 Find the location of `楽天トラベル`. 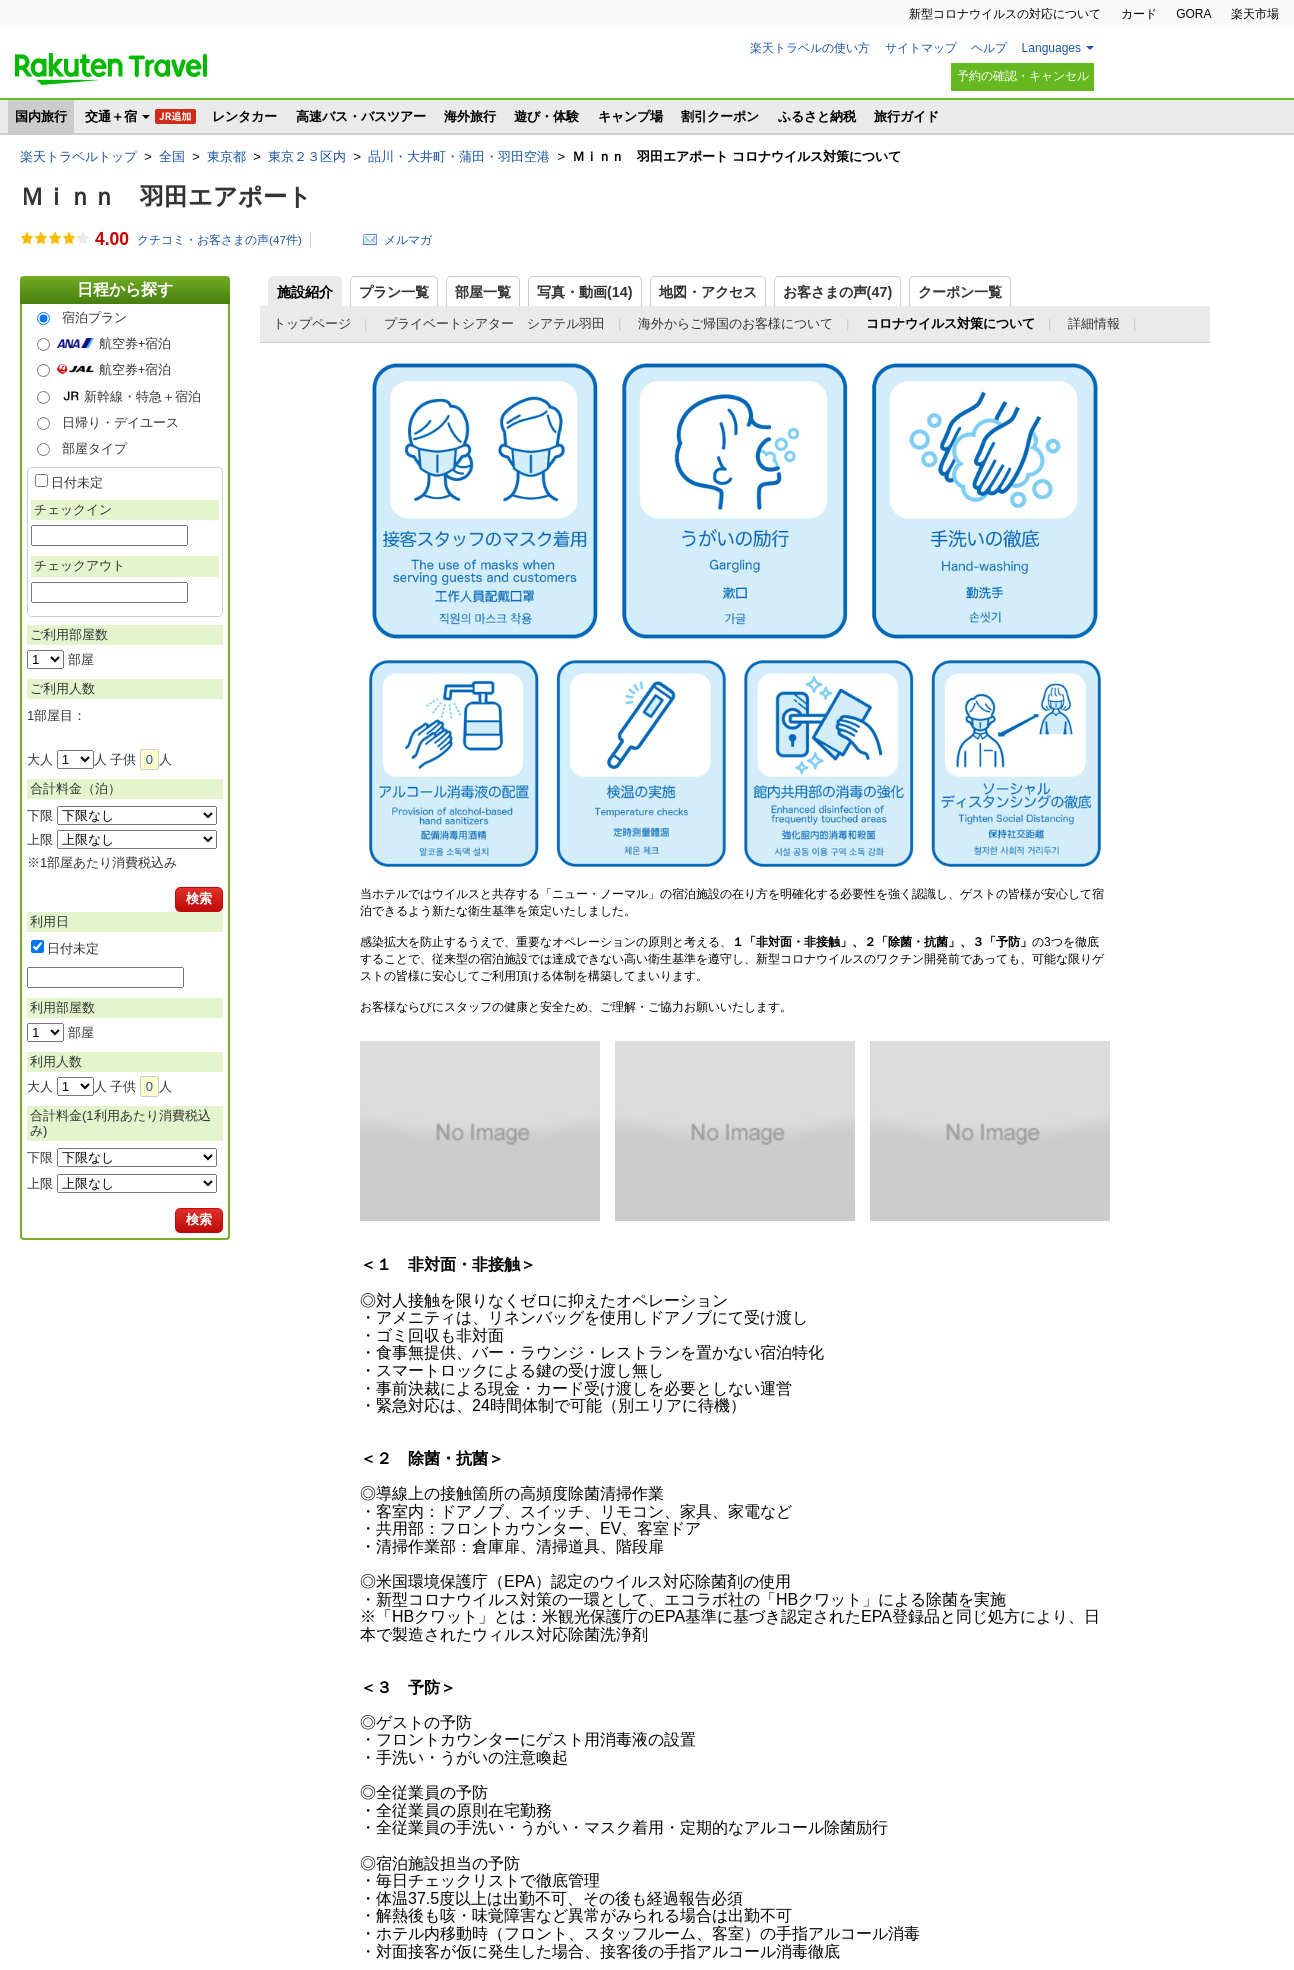

楽天トラベル is located at coordinates (111, 69).